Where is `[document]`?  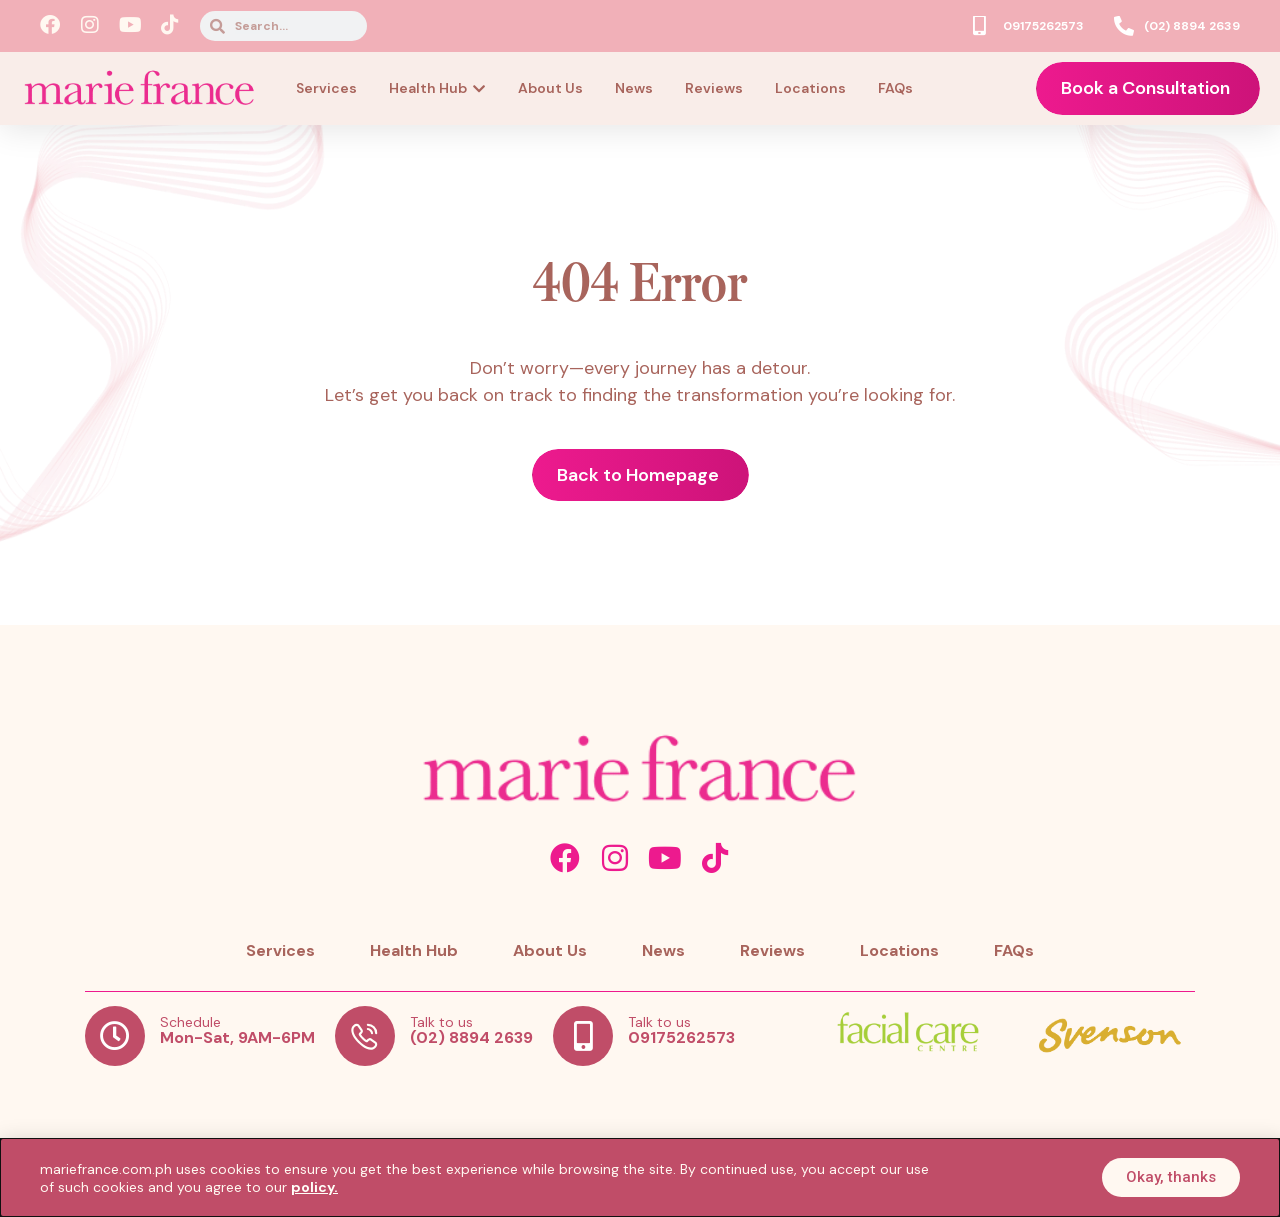
[document] is located at coordinates (640, 608).